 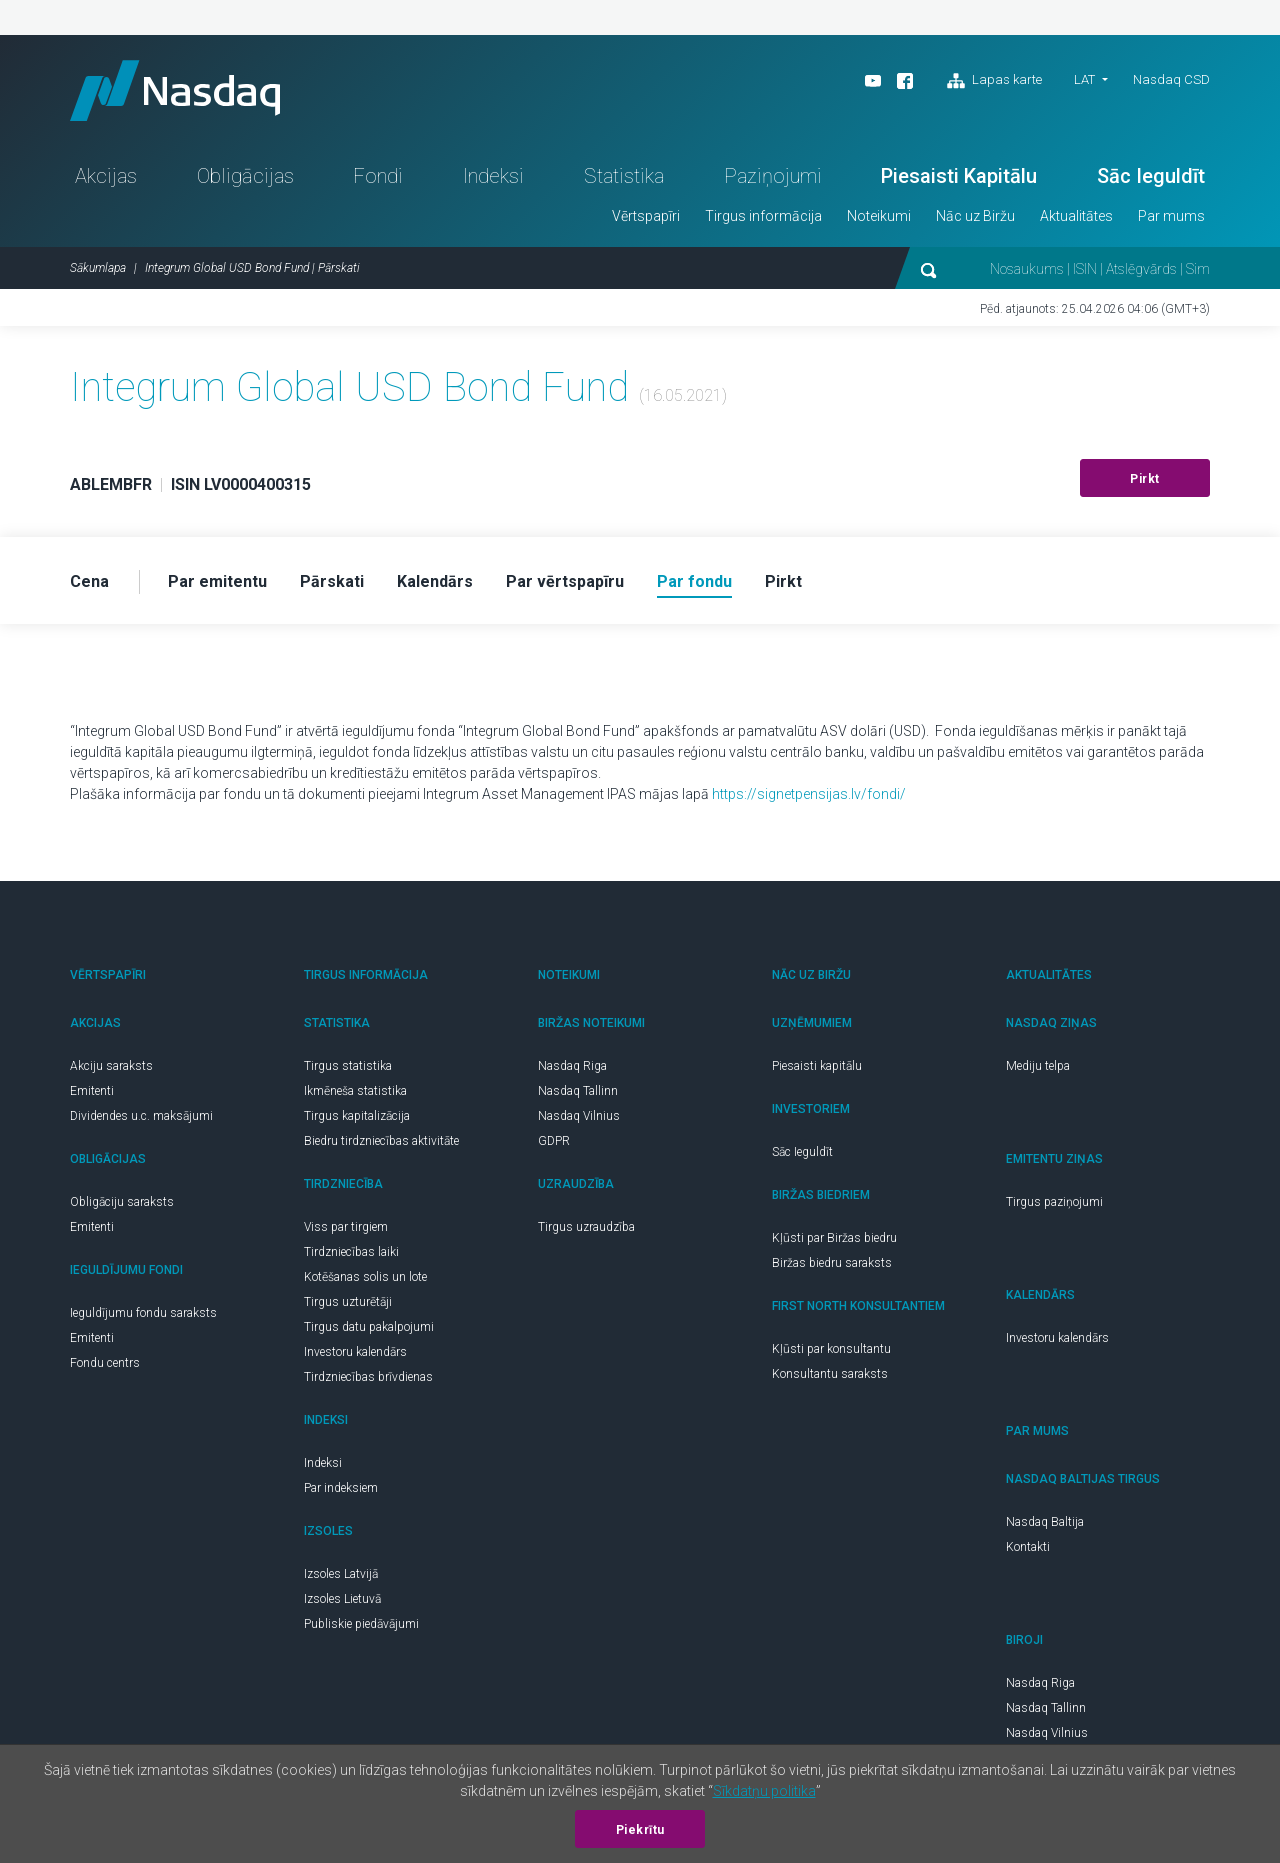 I want to click on Fondi, so click(x=378, y=176).